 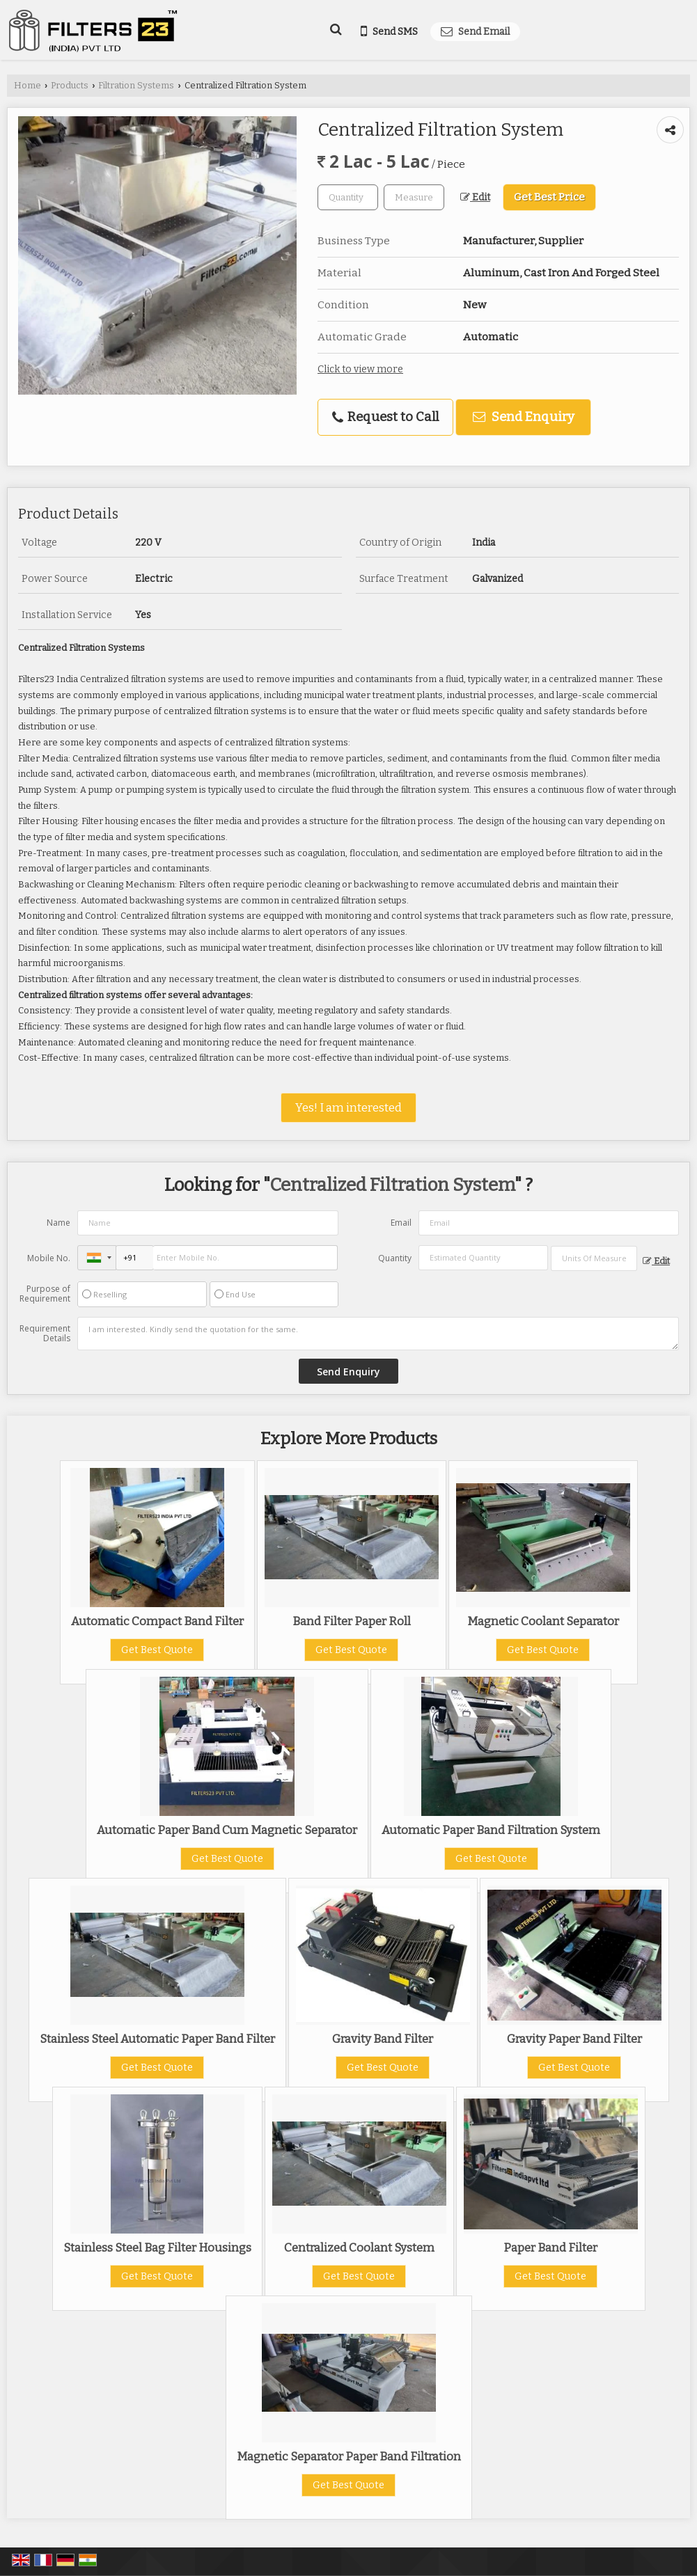 I want to click on Send Enquiry, so click(x=523, y=417).